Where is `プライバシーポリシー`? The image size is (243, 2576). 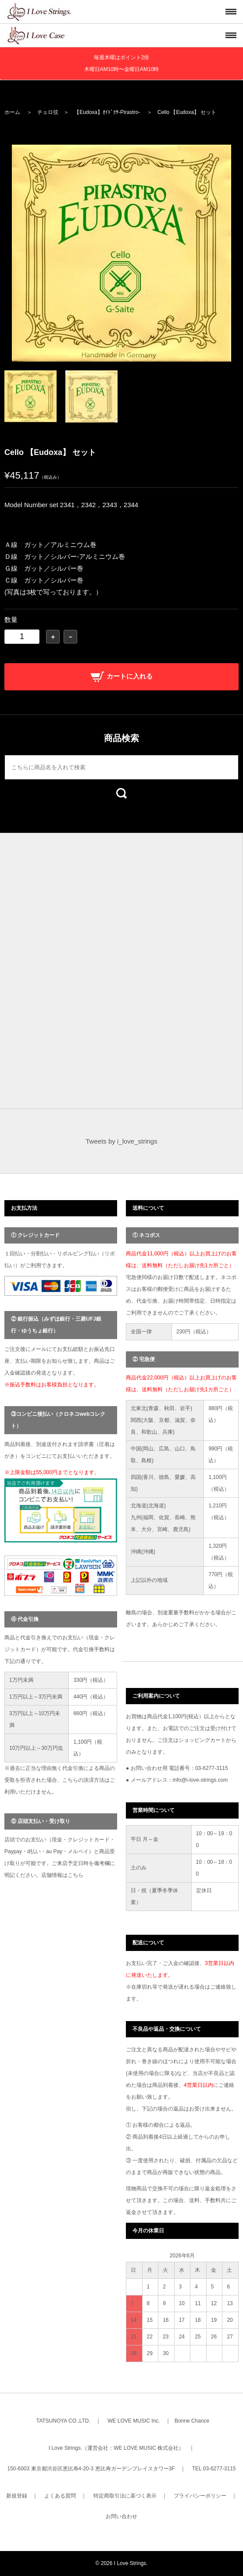
プライバシーポリシー is located at coordinates (200, 2496).